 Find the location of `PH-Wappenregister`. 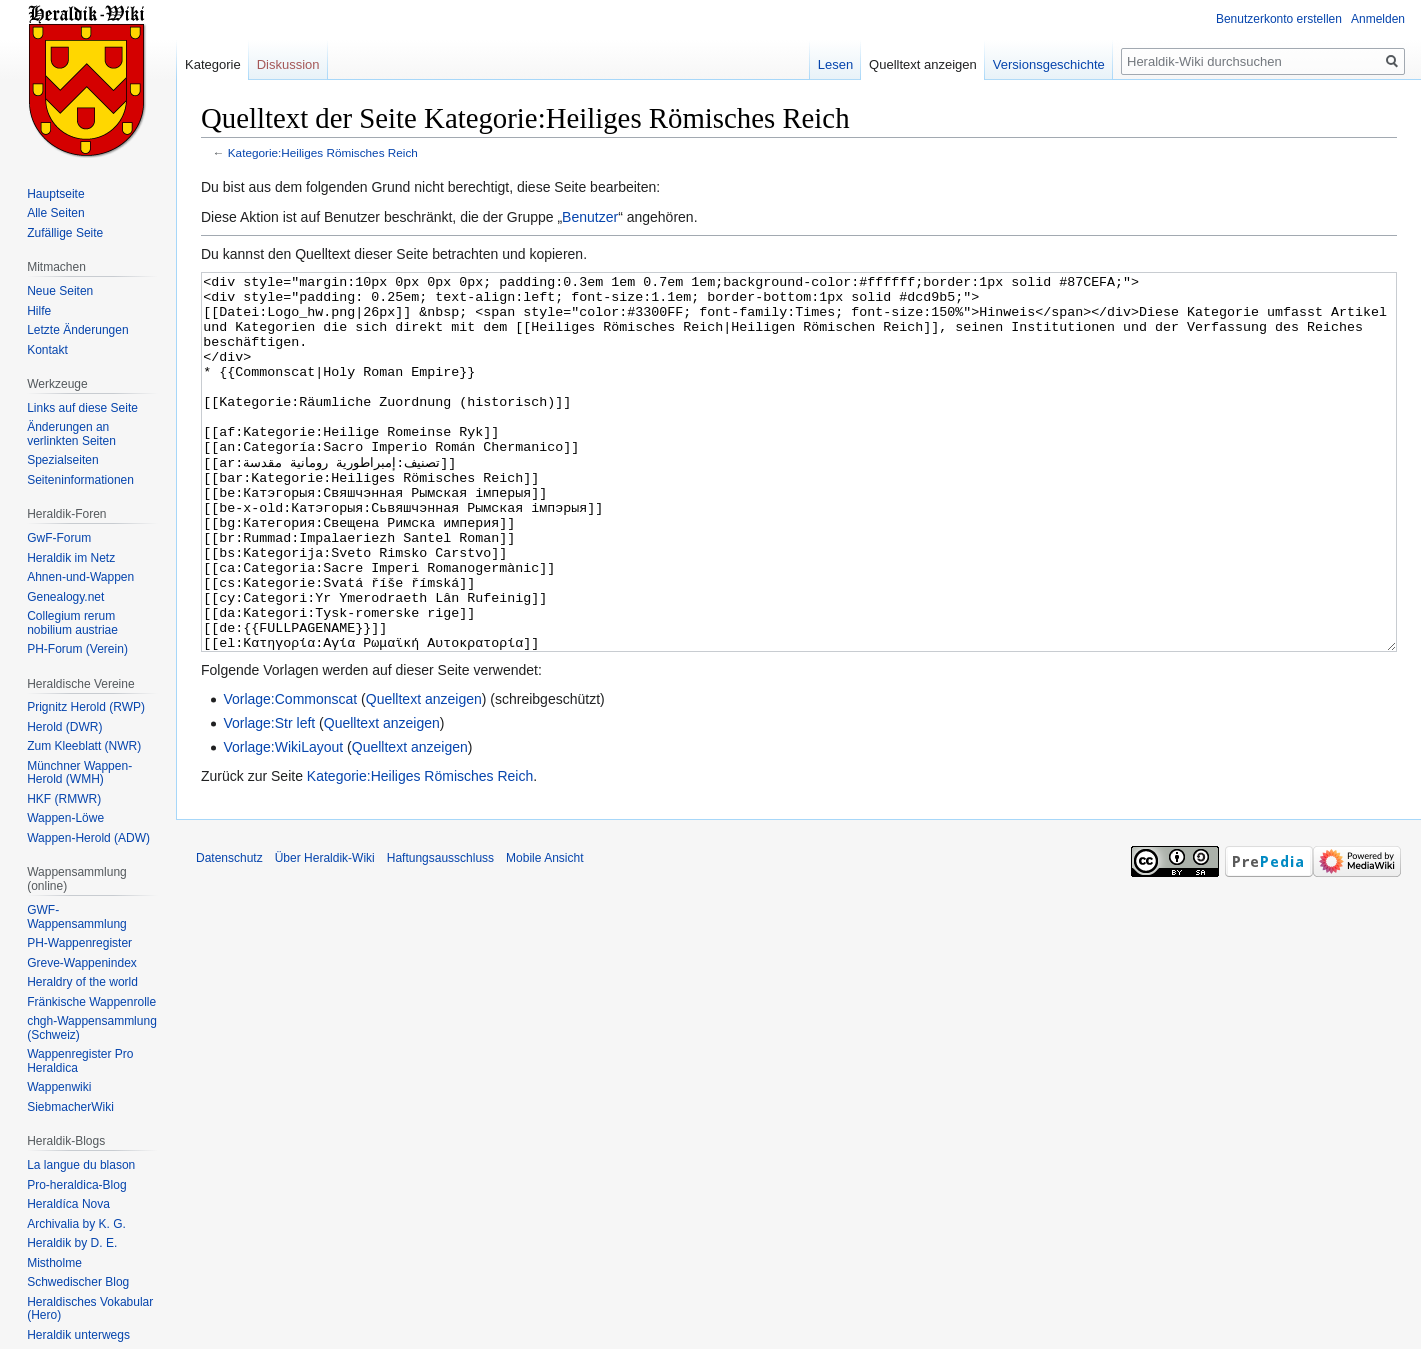

PH-Wappenregister is located at coordinates (79, 943).